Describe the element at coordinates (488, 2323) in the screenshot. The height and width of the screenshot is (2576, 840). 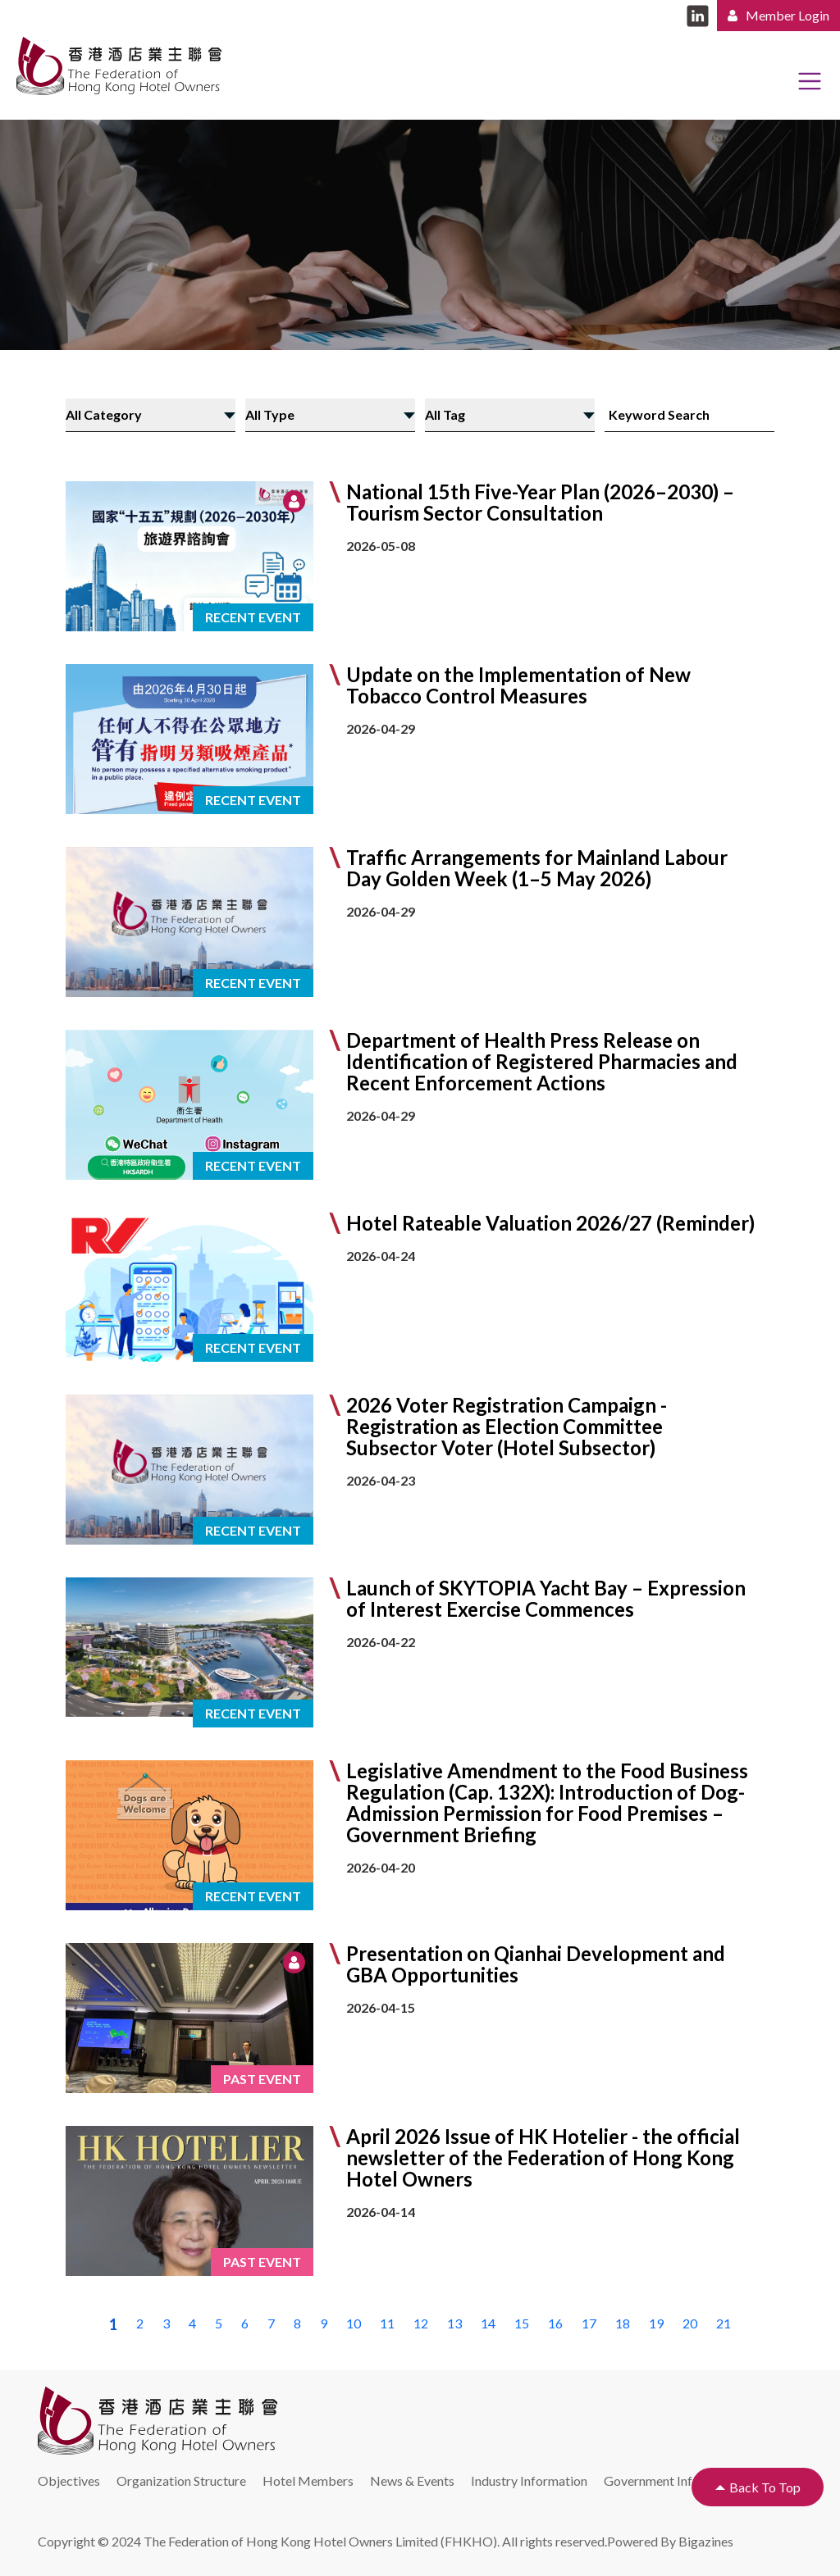
I see `14` at that location.